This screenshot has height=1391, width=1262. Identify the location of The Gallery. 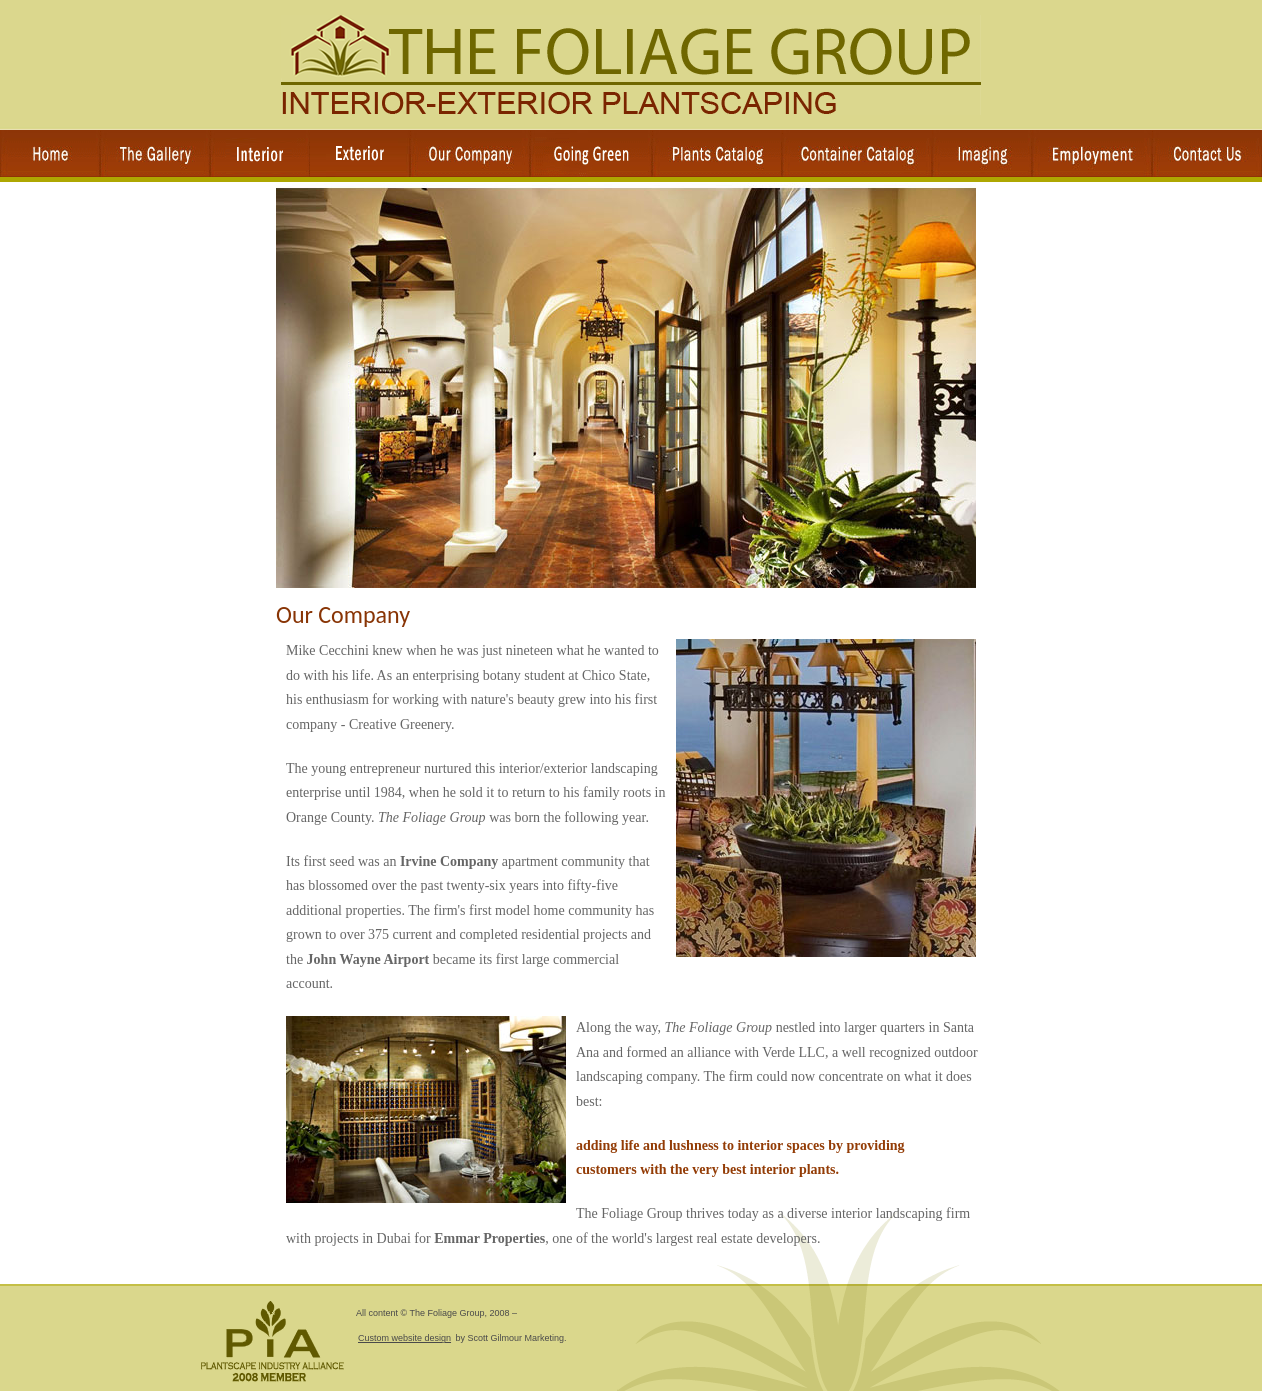
(155, 153).